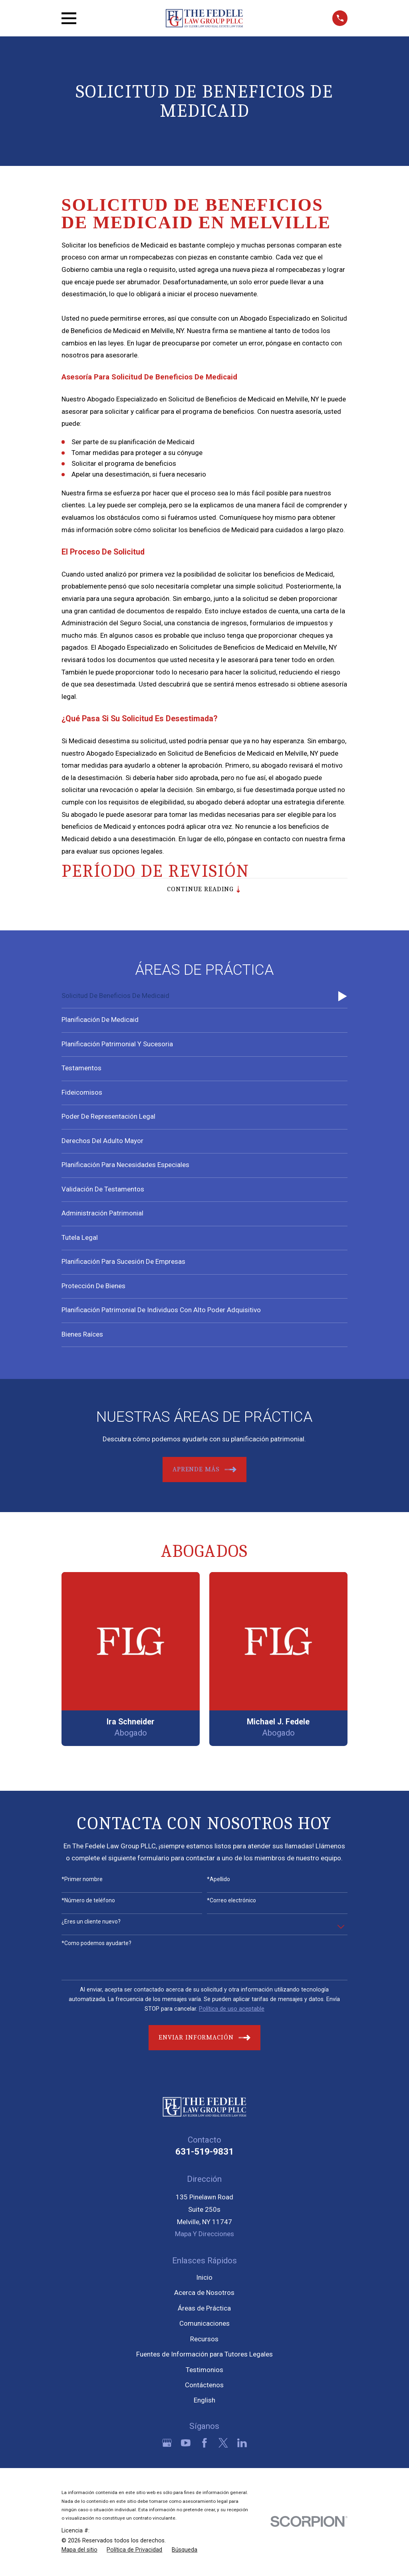  What do you see at coordinates (204, 2356) in the screenshot?
I see `Fuentes de Información para Tutores Legales` at bounding box center [204, 2356].